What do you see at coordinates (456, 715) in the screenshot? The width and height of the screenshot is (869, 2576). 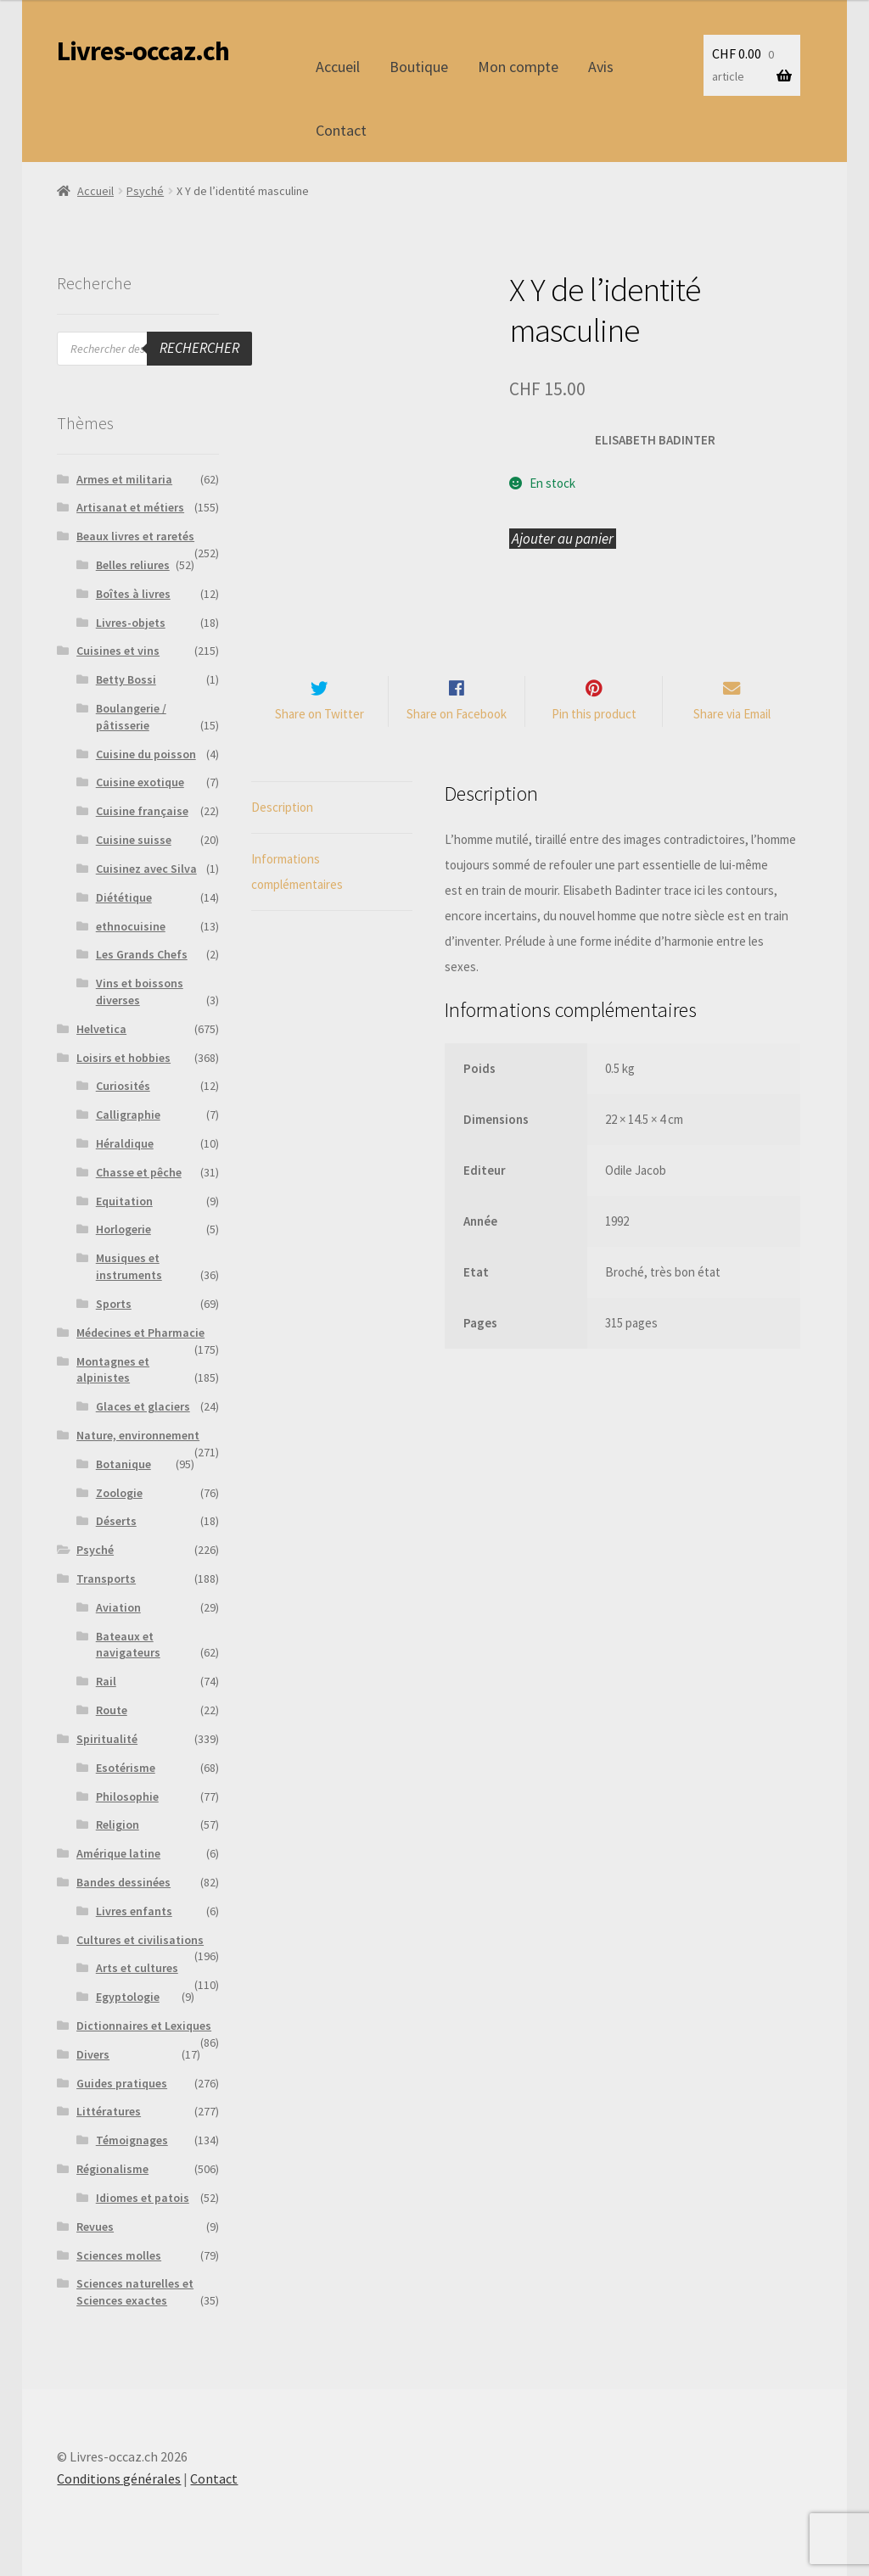 I see `Share on Facebook` at bounding box center [456, 715].